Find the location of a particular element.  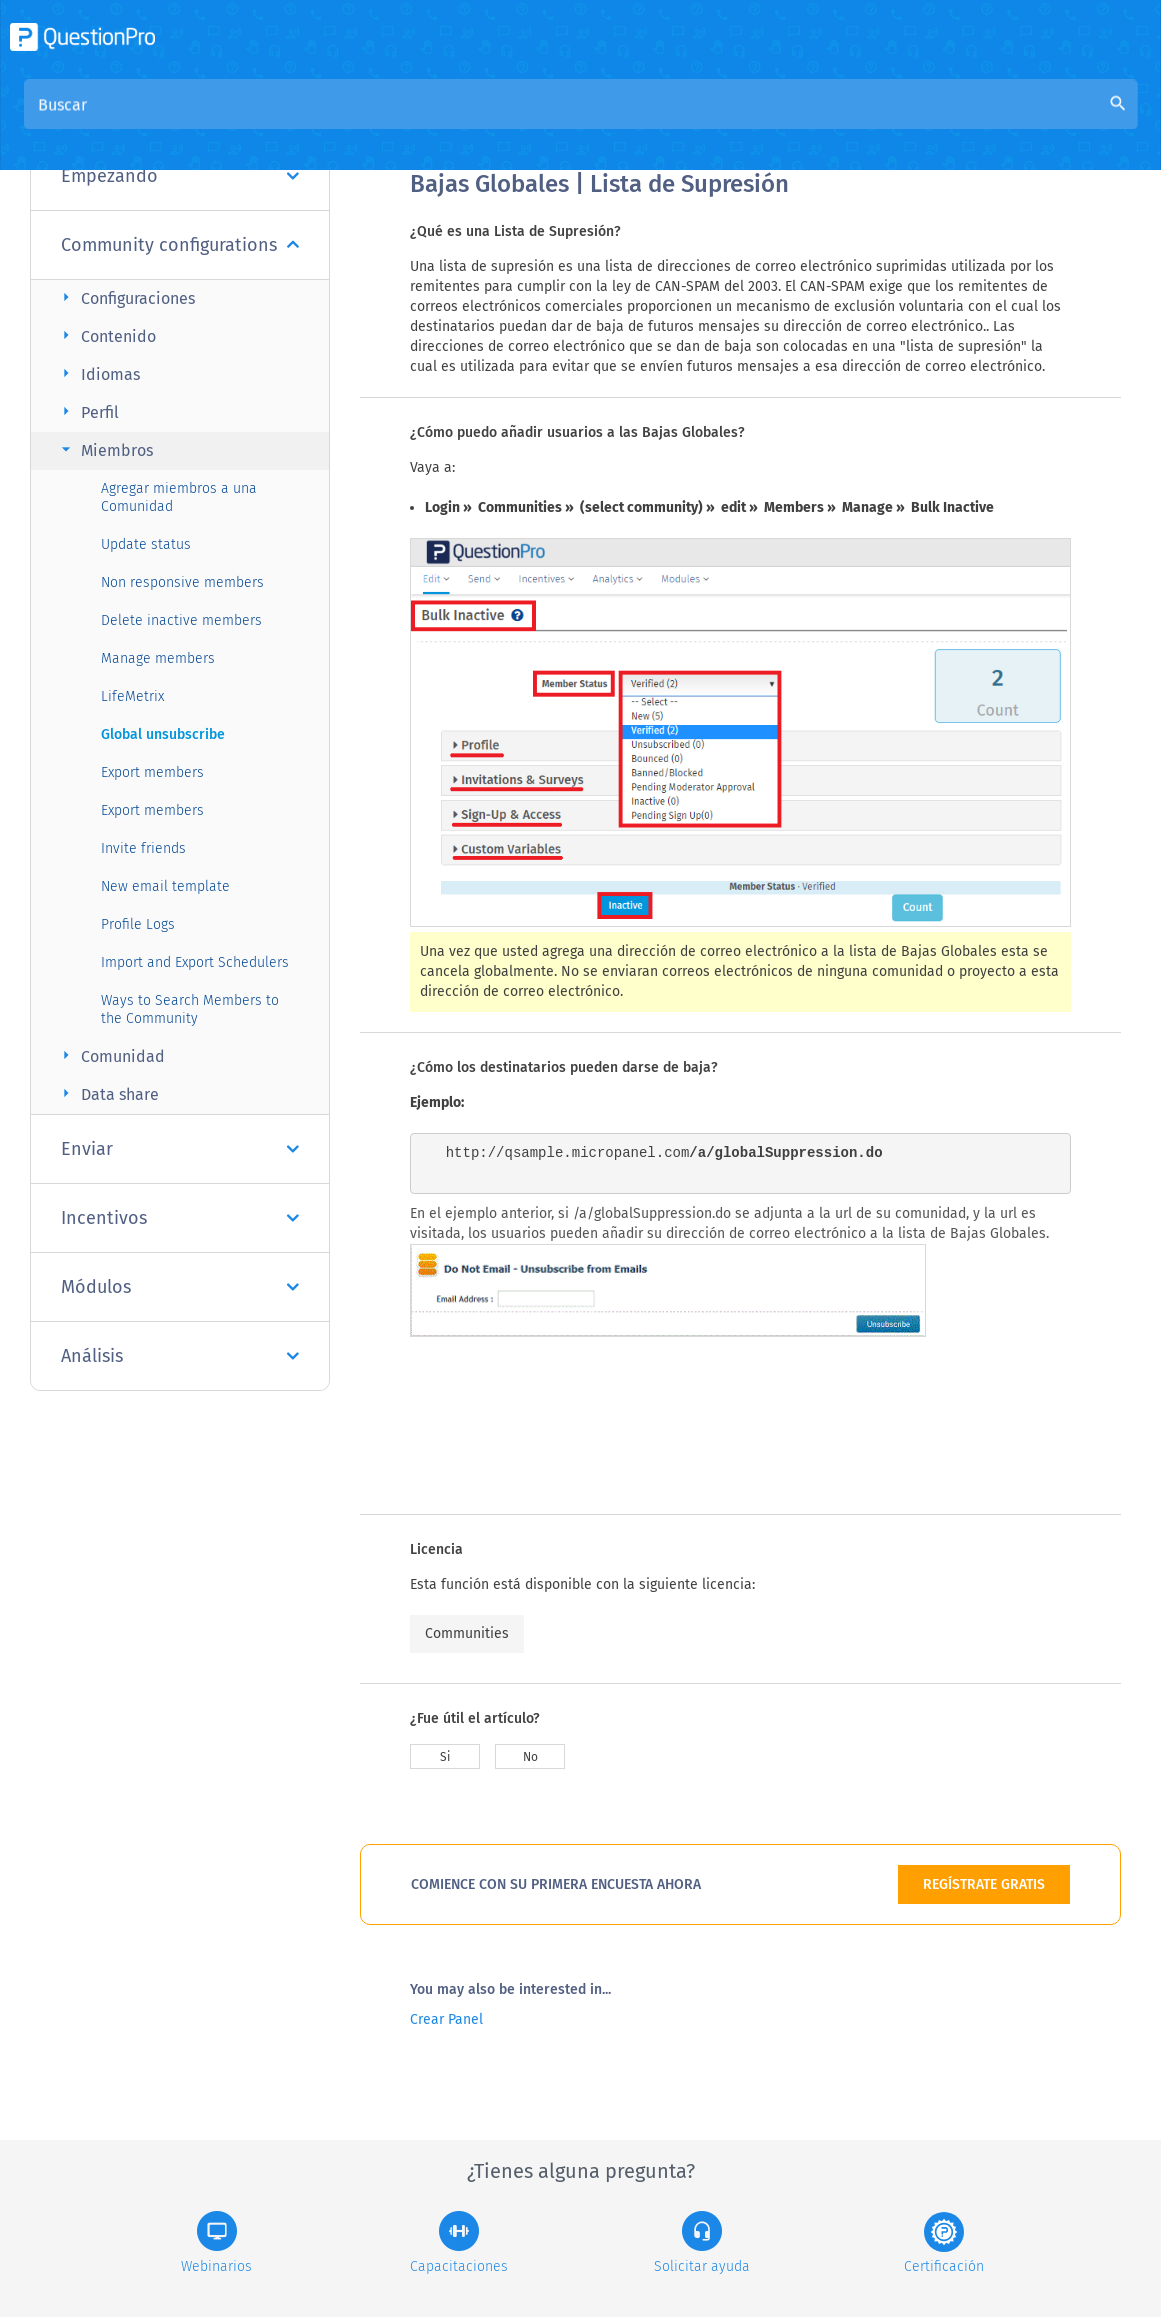

Communities is located at coordinates (467, 1633).